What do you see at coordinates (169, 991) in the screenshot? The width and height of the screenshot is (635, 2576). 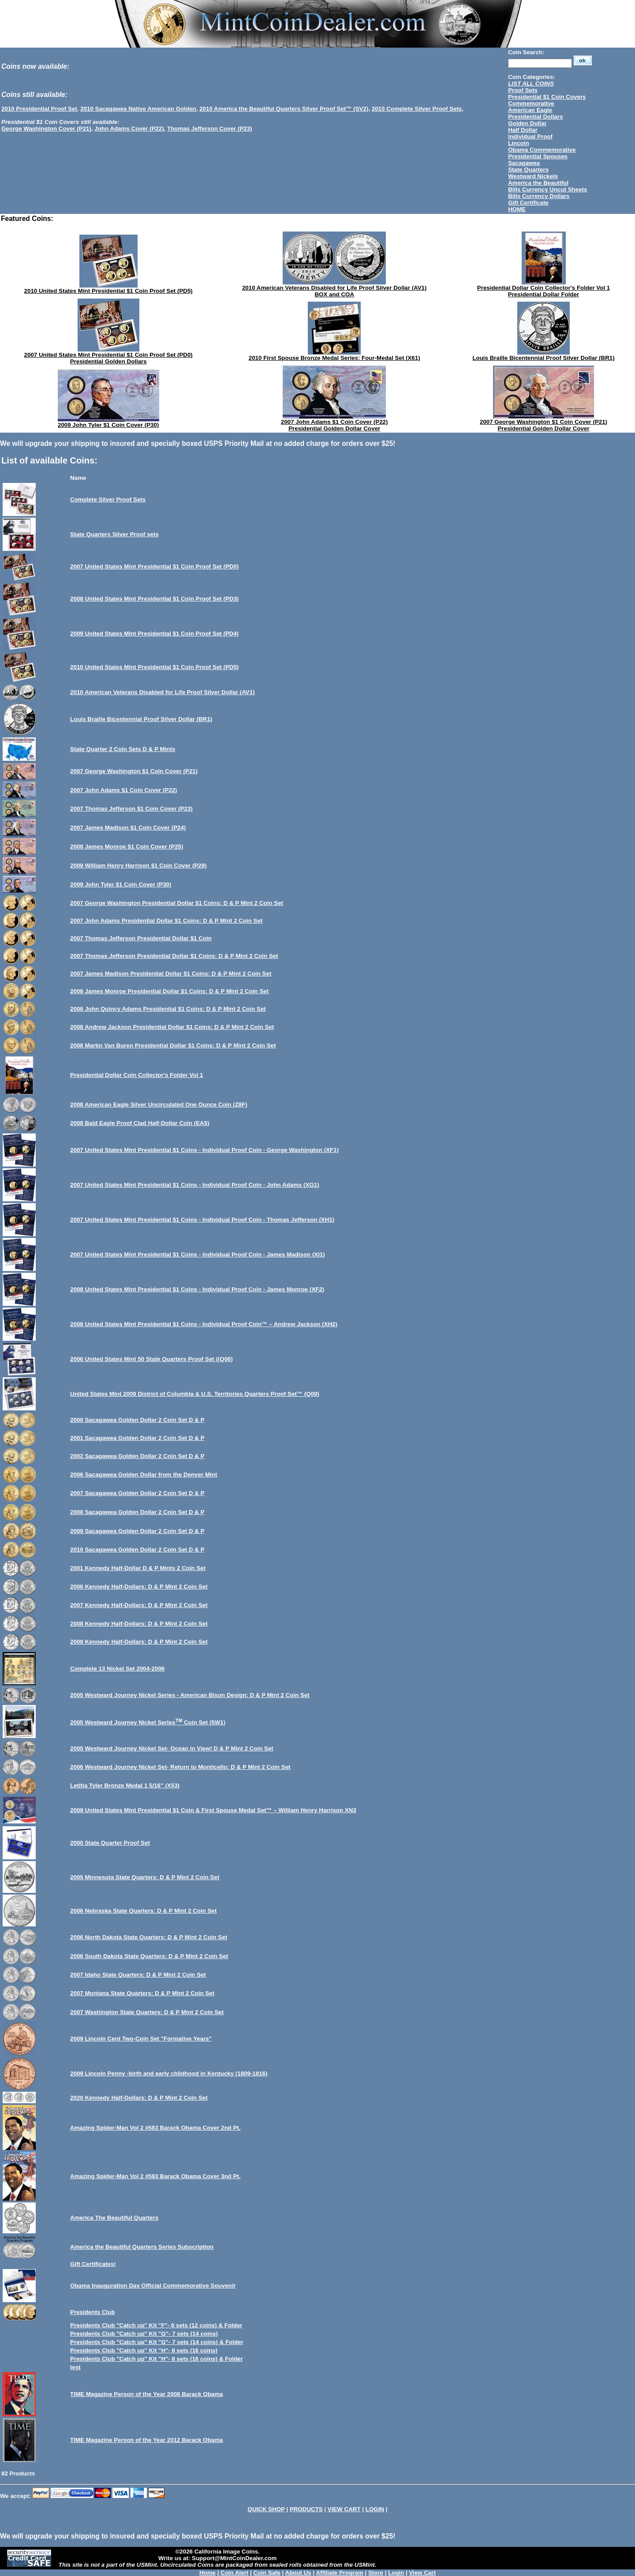 I see `2008 James Monroe Presidential Dollar $1 Coins: D & P Mint 2 Coin Set` at bounding box center [169, 991].